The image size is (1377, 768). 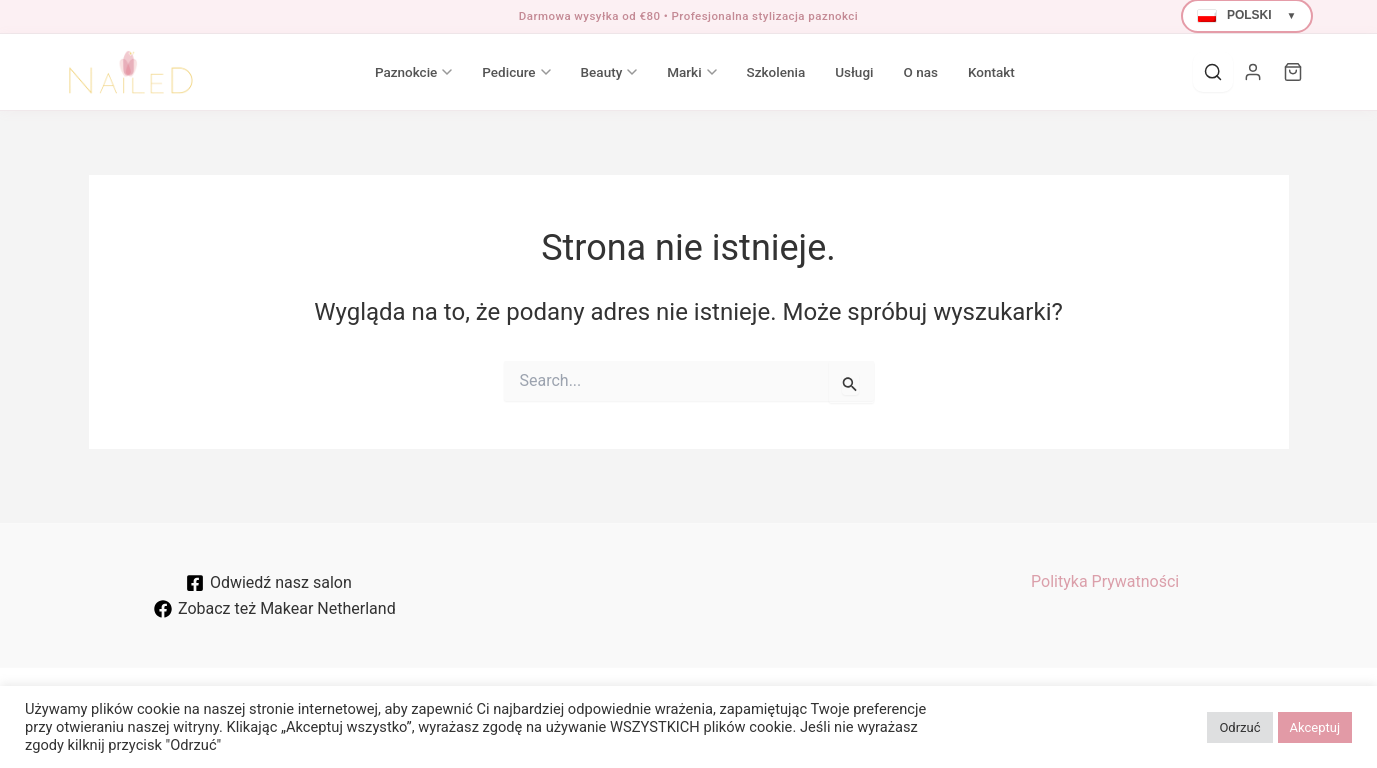 What do you see at coordinates (920, 72) in the screenshot?
I see `O nas` at bounding box center [920, 72].